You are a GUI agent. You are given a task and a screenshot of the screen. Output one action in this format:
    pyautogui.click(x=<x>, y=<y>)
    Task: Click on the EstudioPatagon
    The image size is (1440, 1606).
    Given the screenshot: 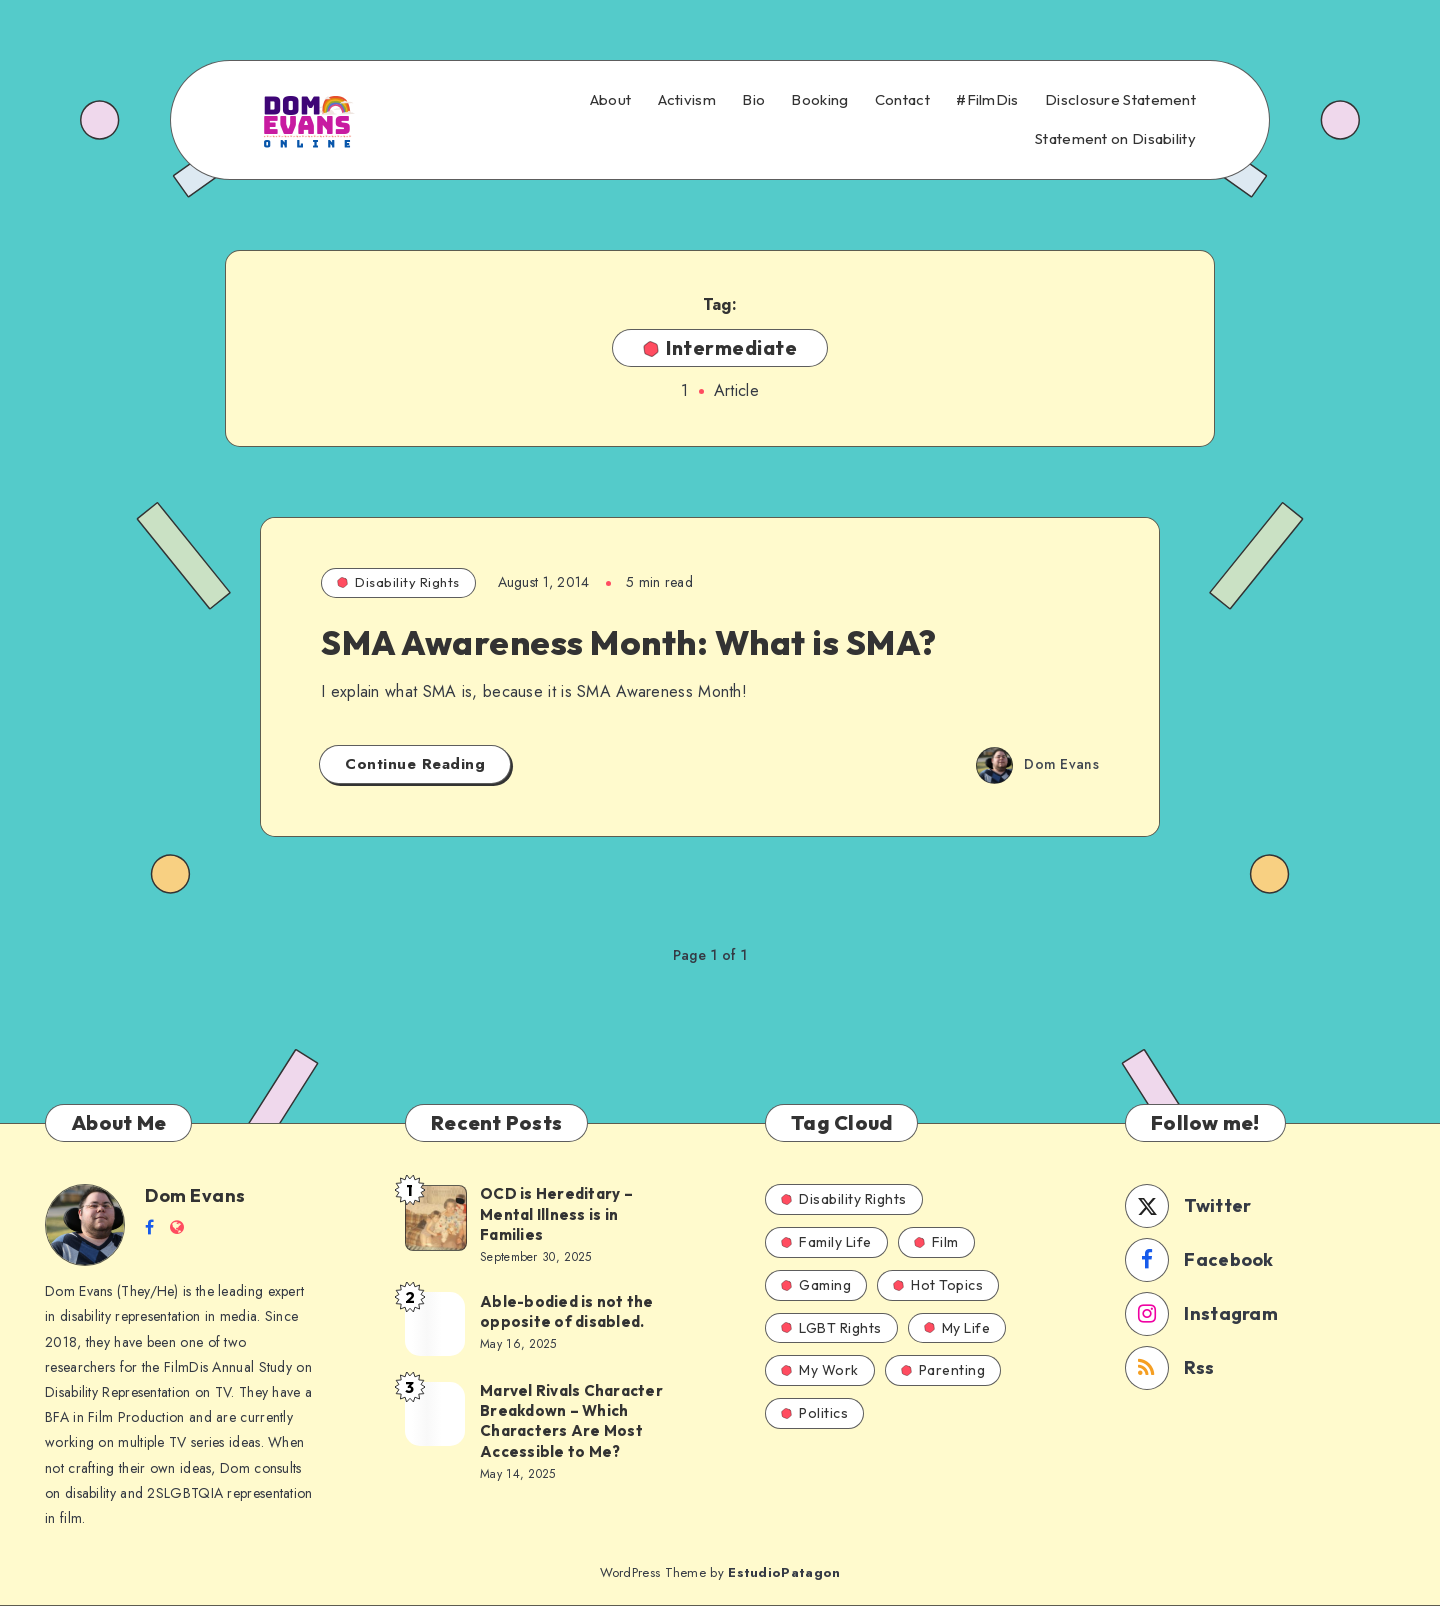 What is the action you would take?
    pyautogui.click(x=784, y=1572)
    